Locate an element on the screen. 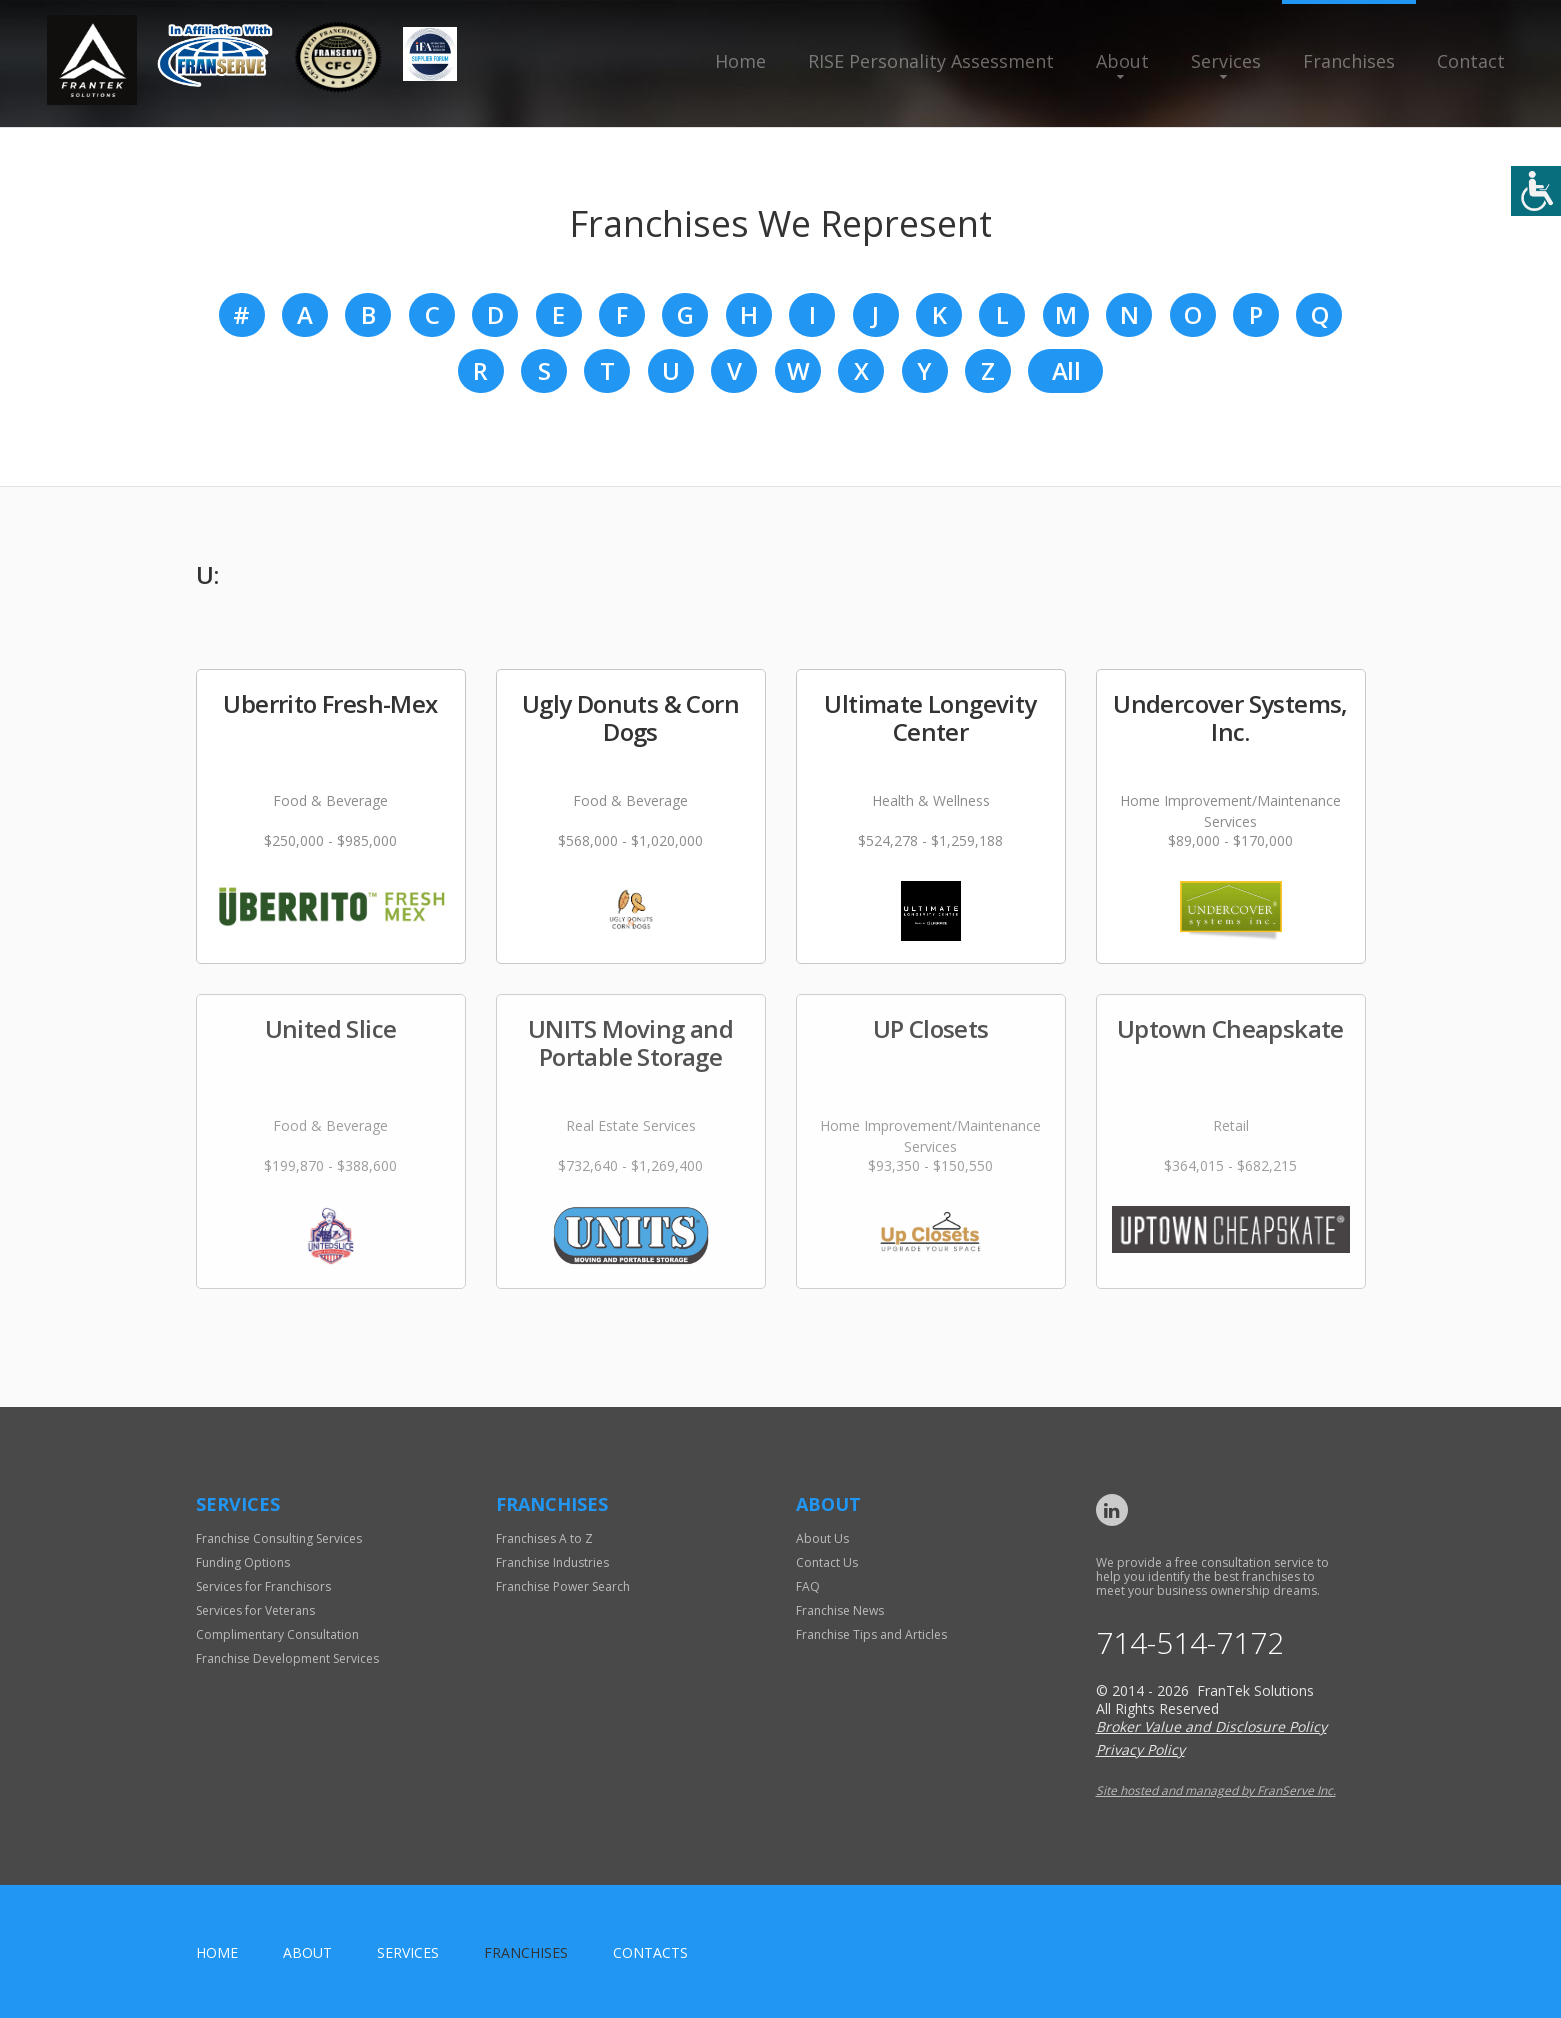  Franchise Tips and Articles is located at coordinates (871, 1634).